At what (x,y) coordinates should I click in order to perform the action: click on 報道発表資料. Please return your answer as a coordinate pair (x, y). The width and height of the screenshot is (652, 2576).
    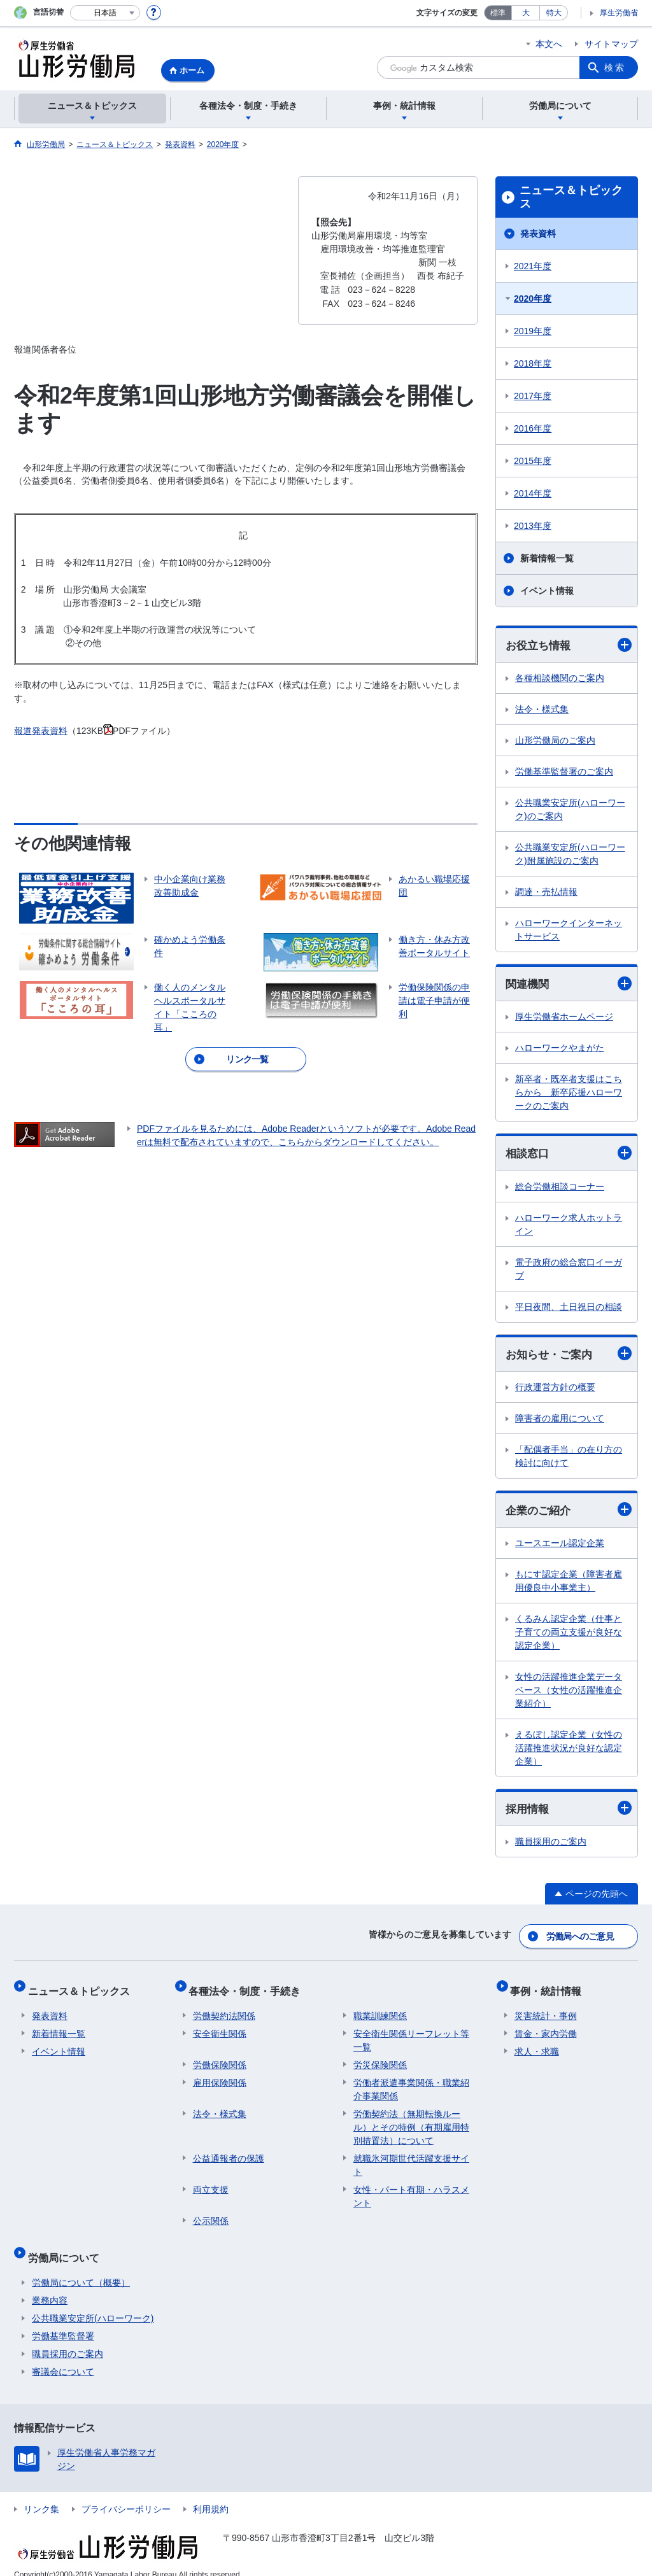
    Looking at the image, I should click on (40, 731).